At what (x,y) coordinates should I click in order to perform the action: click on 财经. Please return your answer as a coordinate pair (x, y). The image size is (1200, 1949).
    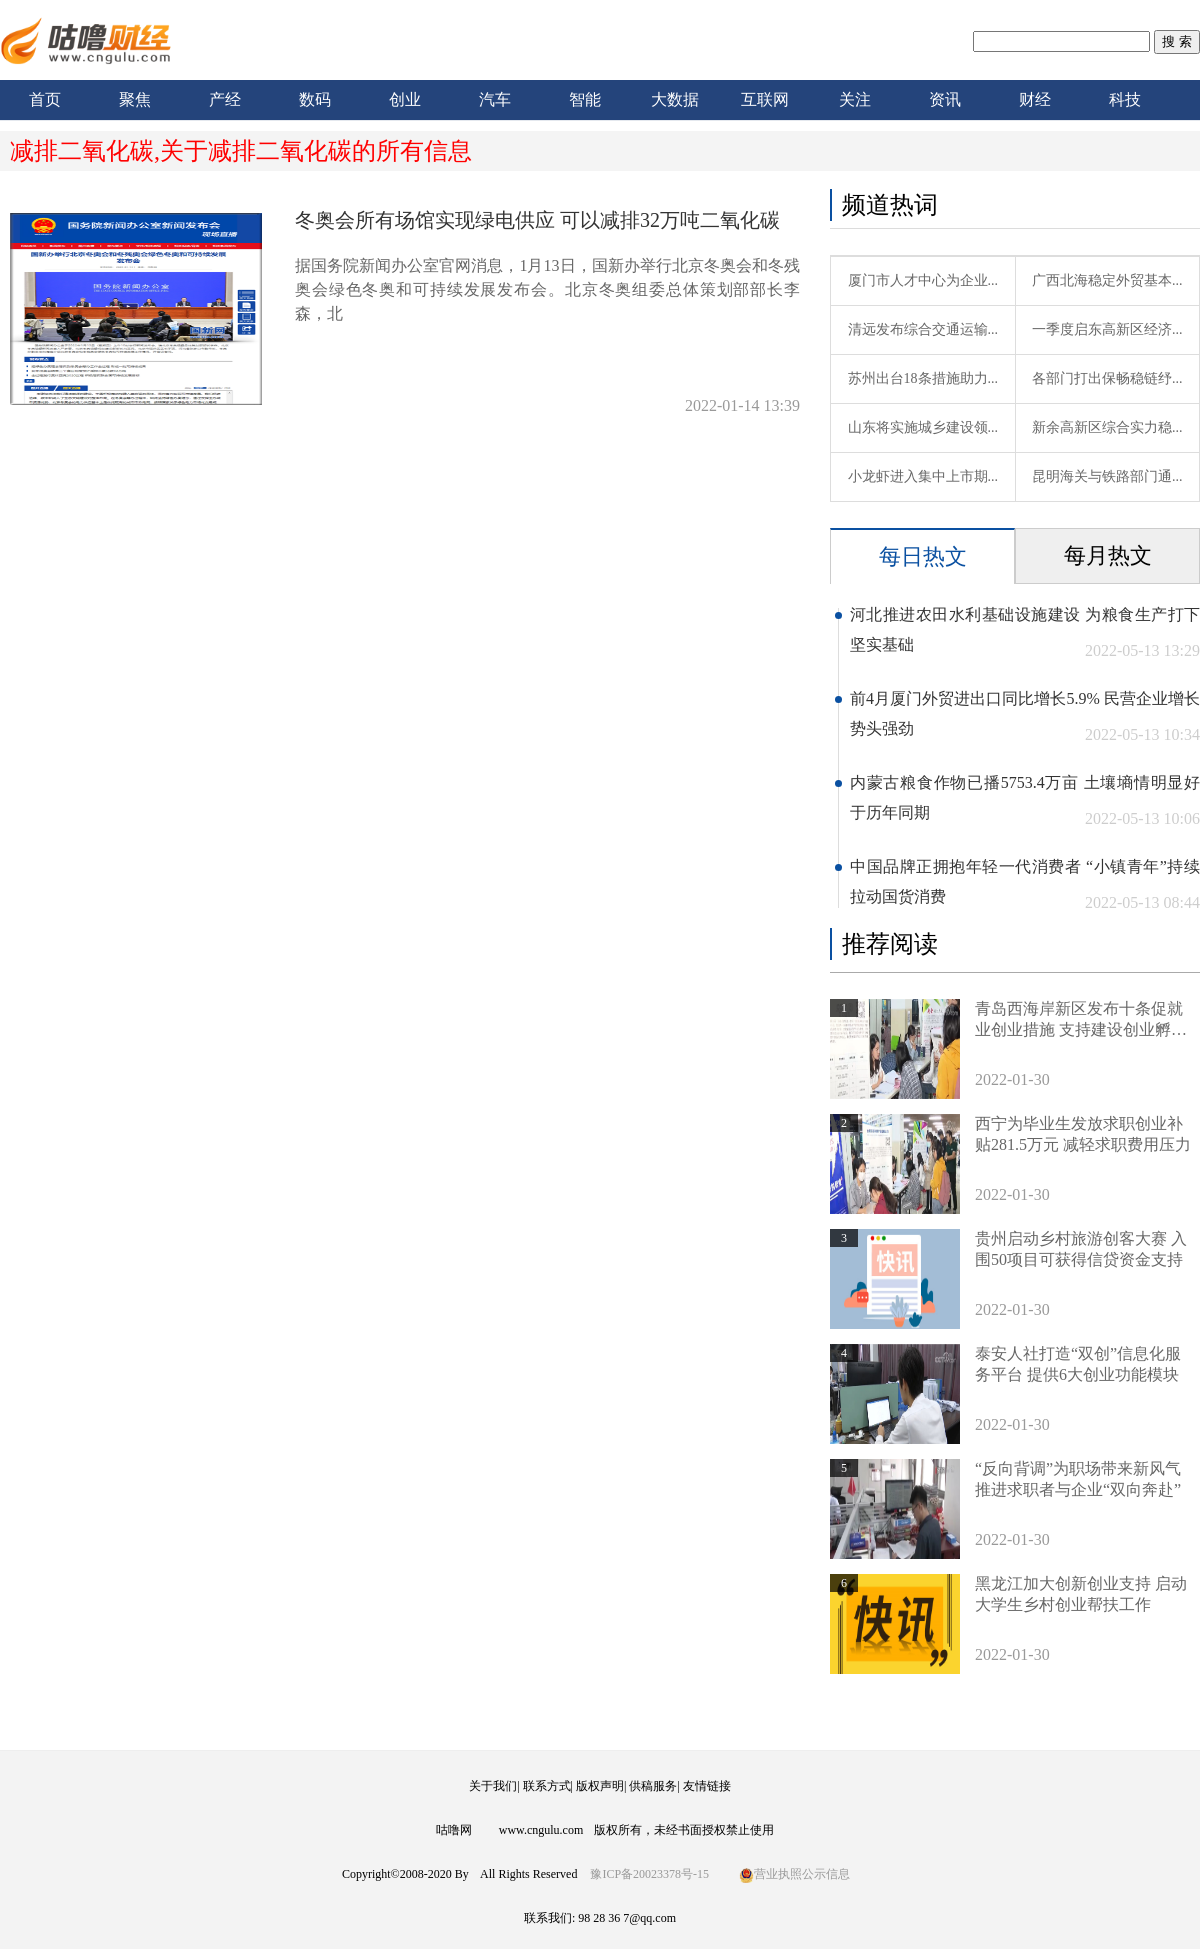
    Looking at the image, I should click on (1035, 99).